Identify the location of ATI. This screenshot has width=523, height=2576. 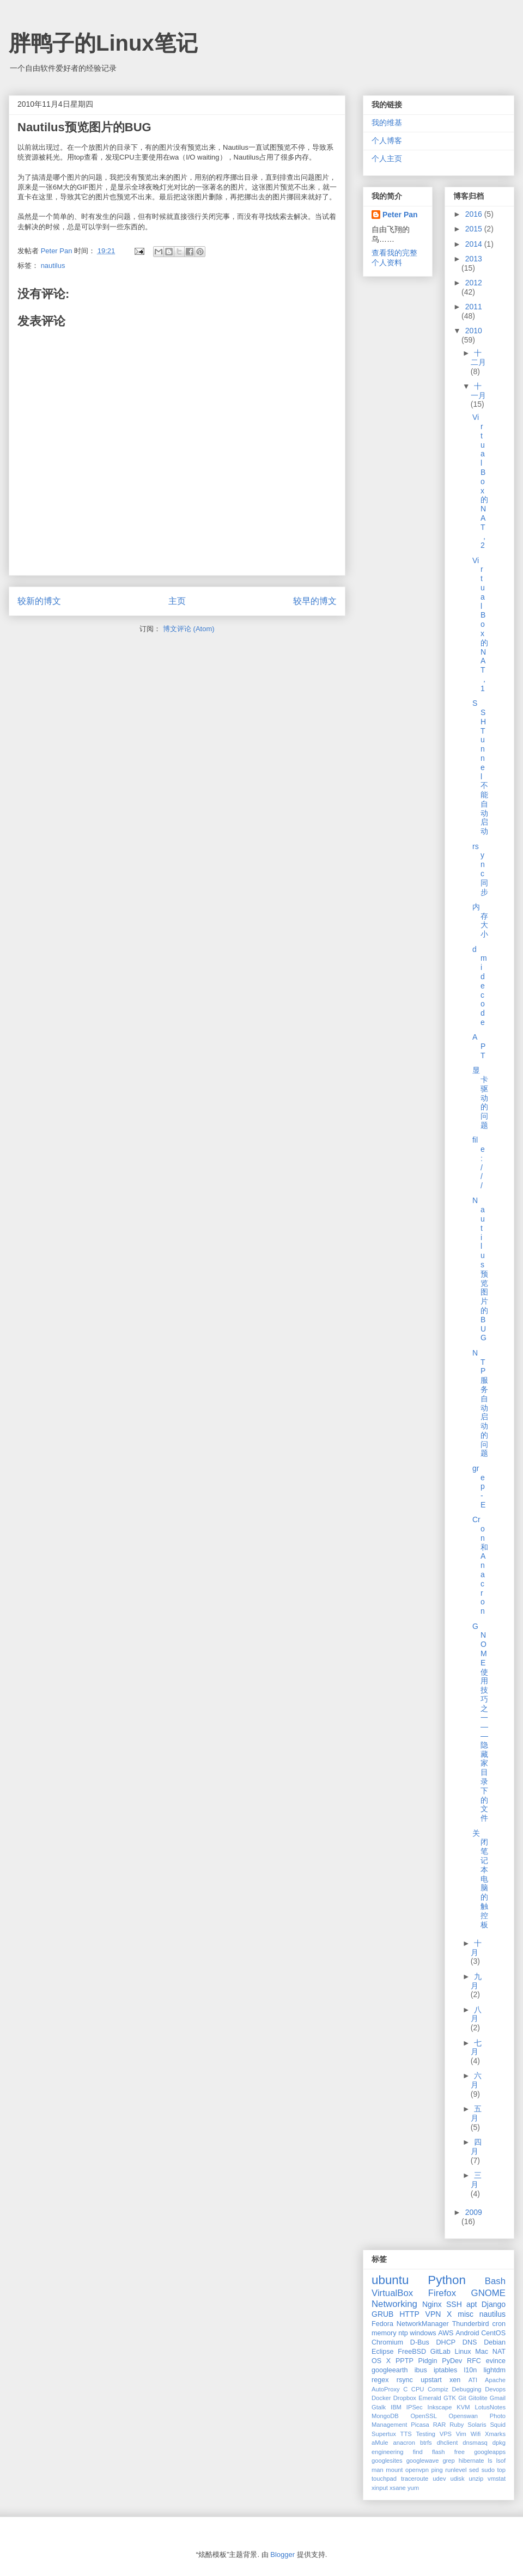
(473, 2380).